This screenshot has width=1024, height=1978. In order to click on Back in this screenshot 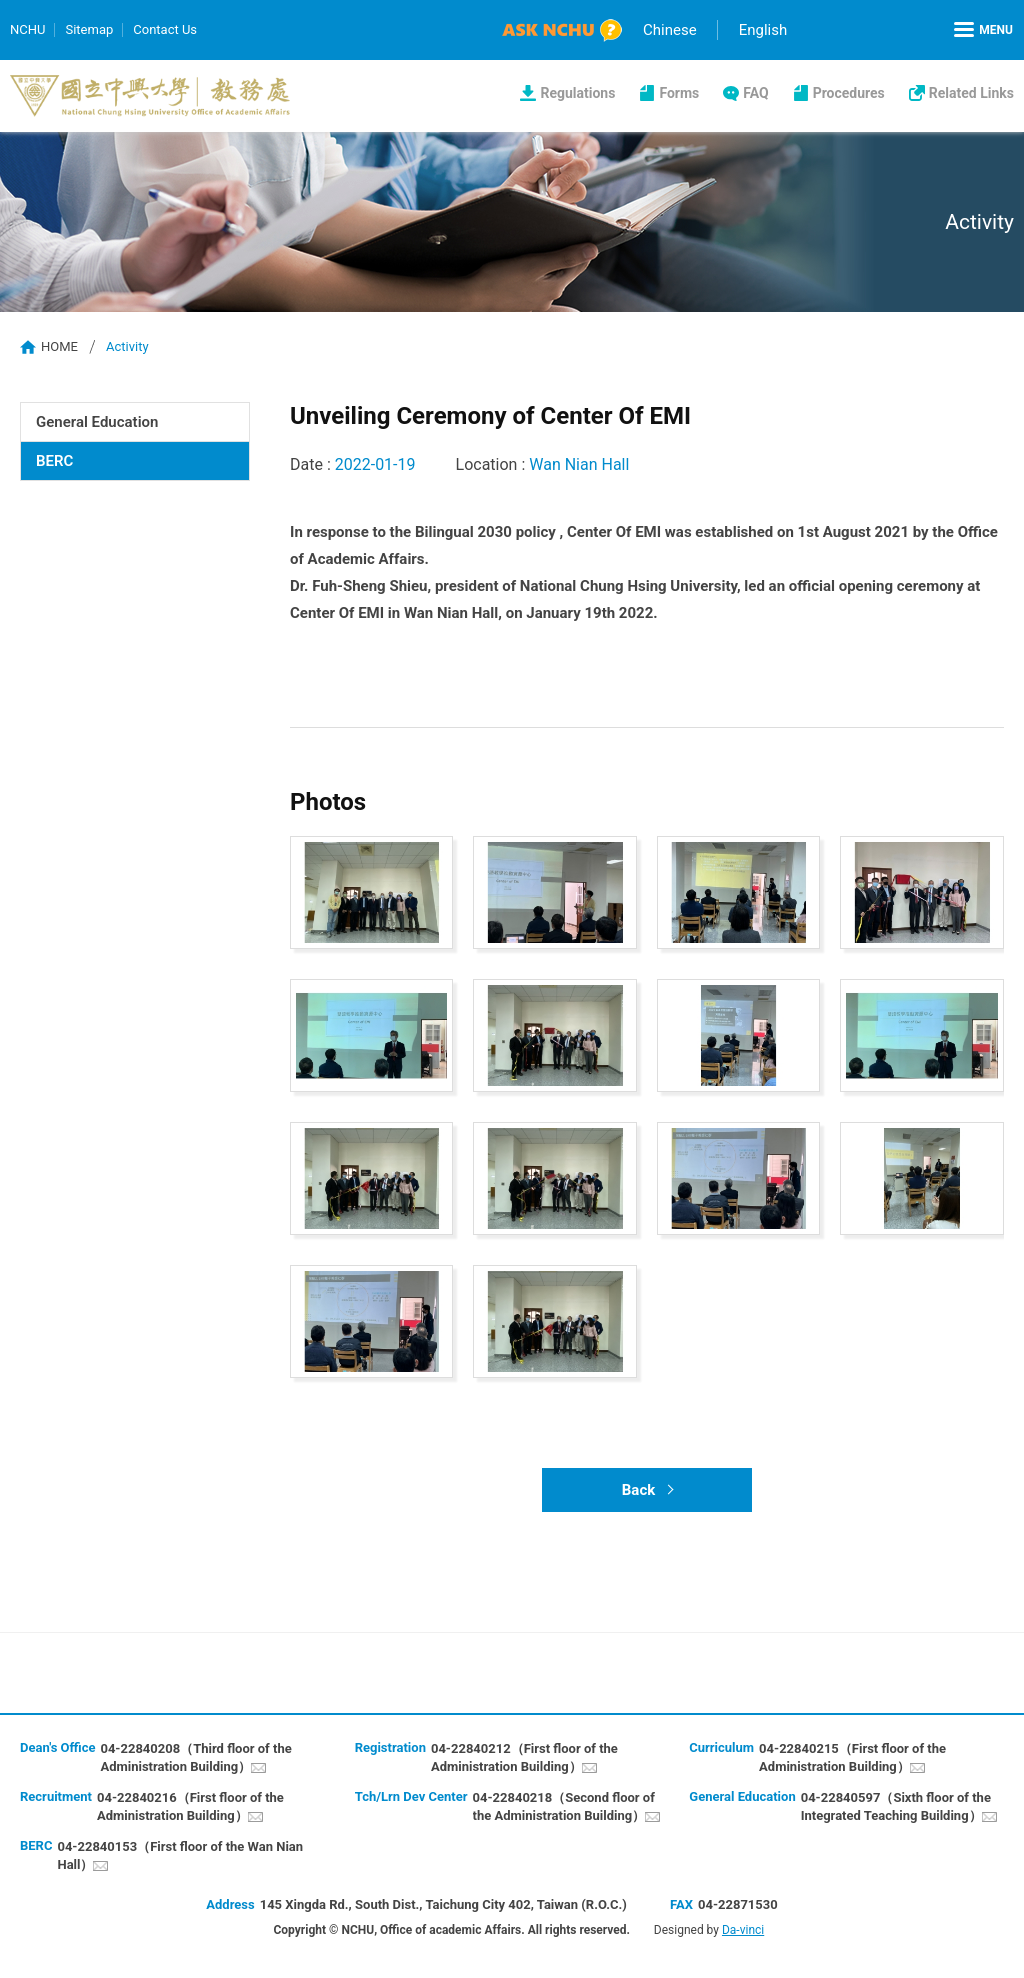, I will do `click(638, 1490)`.